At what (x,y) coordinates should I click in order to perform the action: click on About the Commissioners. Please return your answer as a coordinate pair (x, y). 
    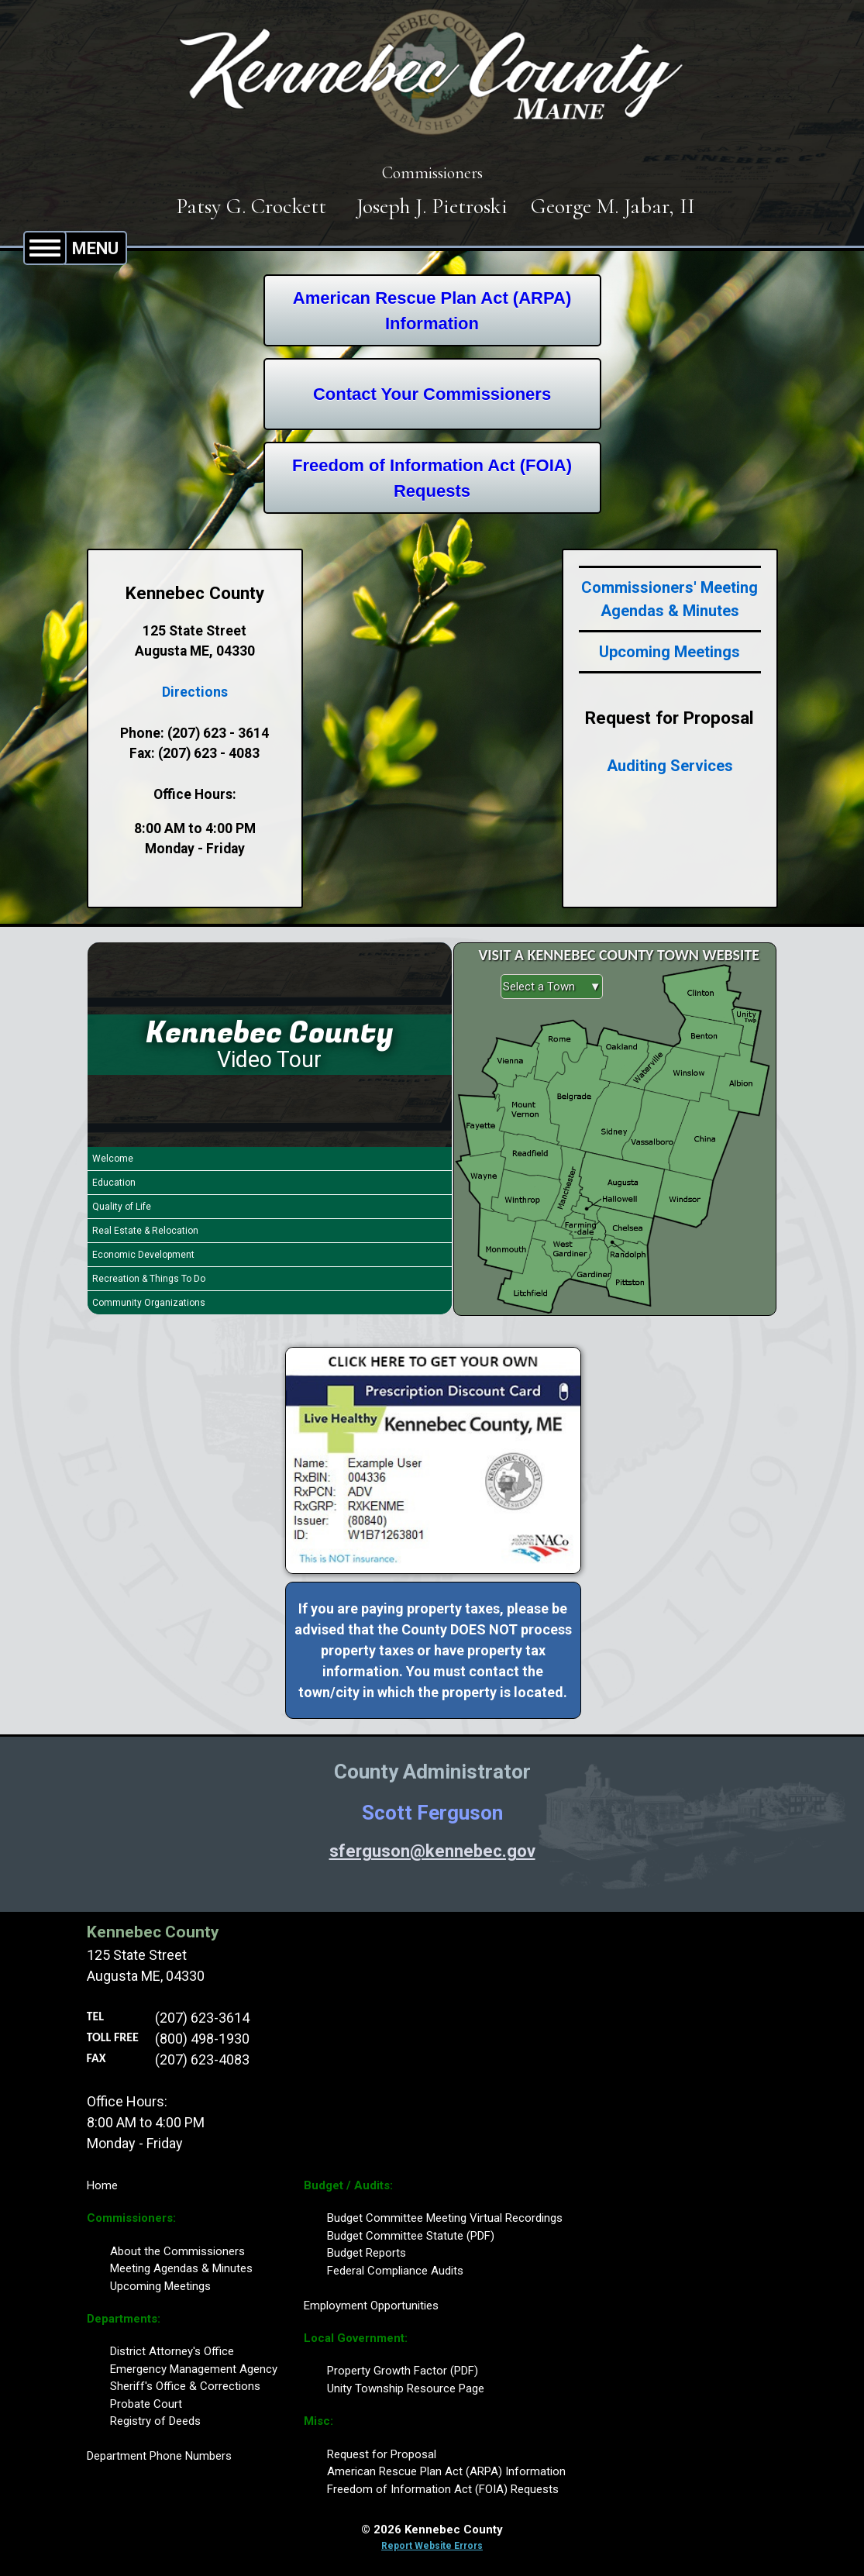
    Looking at the image, I should click on (177, 2251).